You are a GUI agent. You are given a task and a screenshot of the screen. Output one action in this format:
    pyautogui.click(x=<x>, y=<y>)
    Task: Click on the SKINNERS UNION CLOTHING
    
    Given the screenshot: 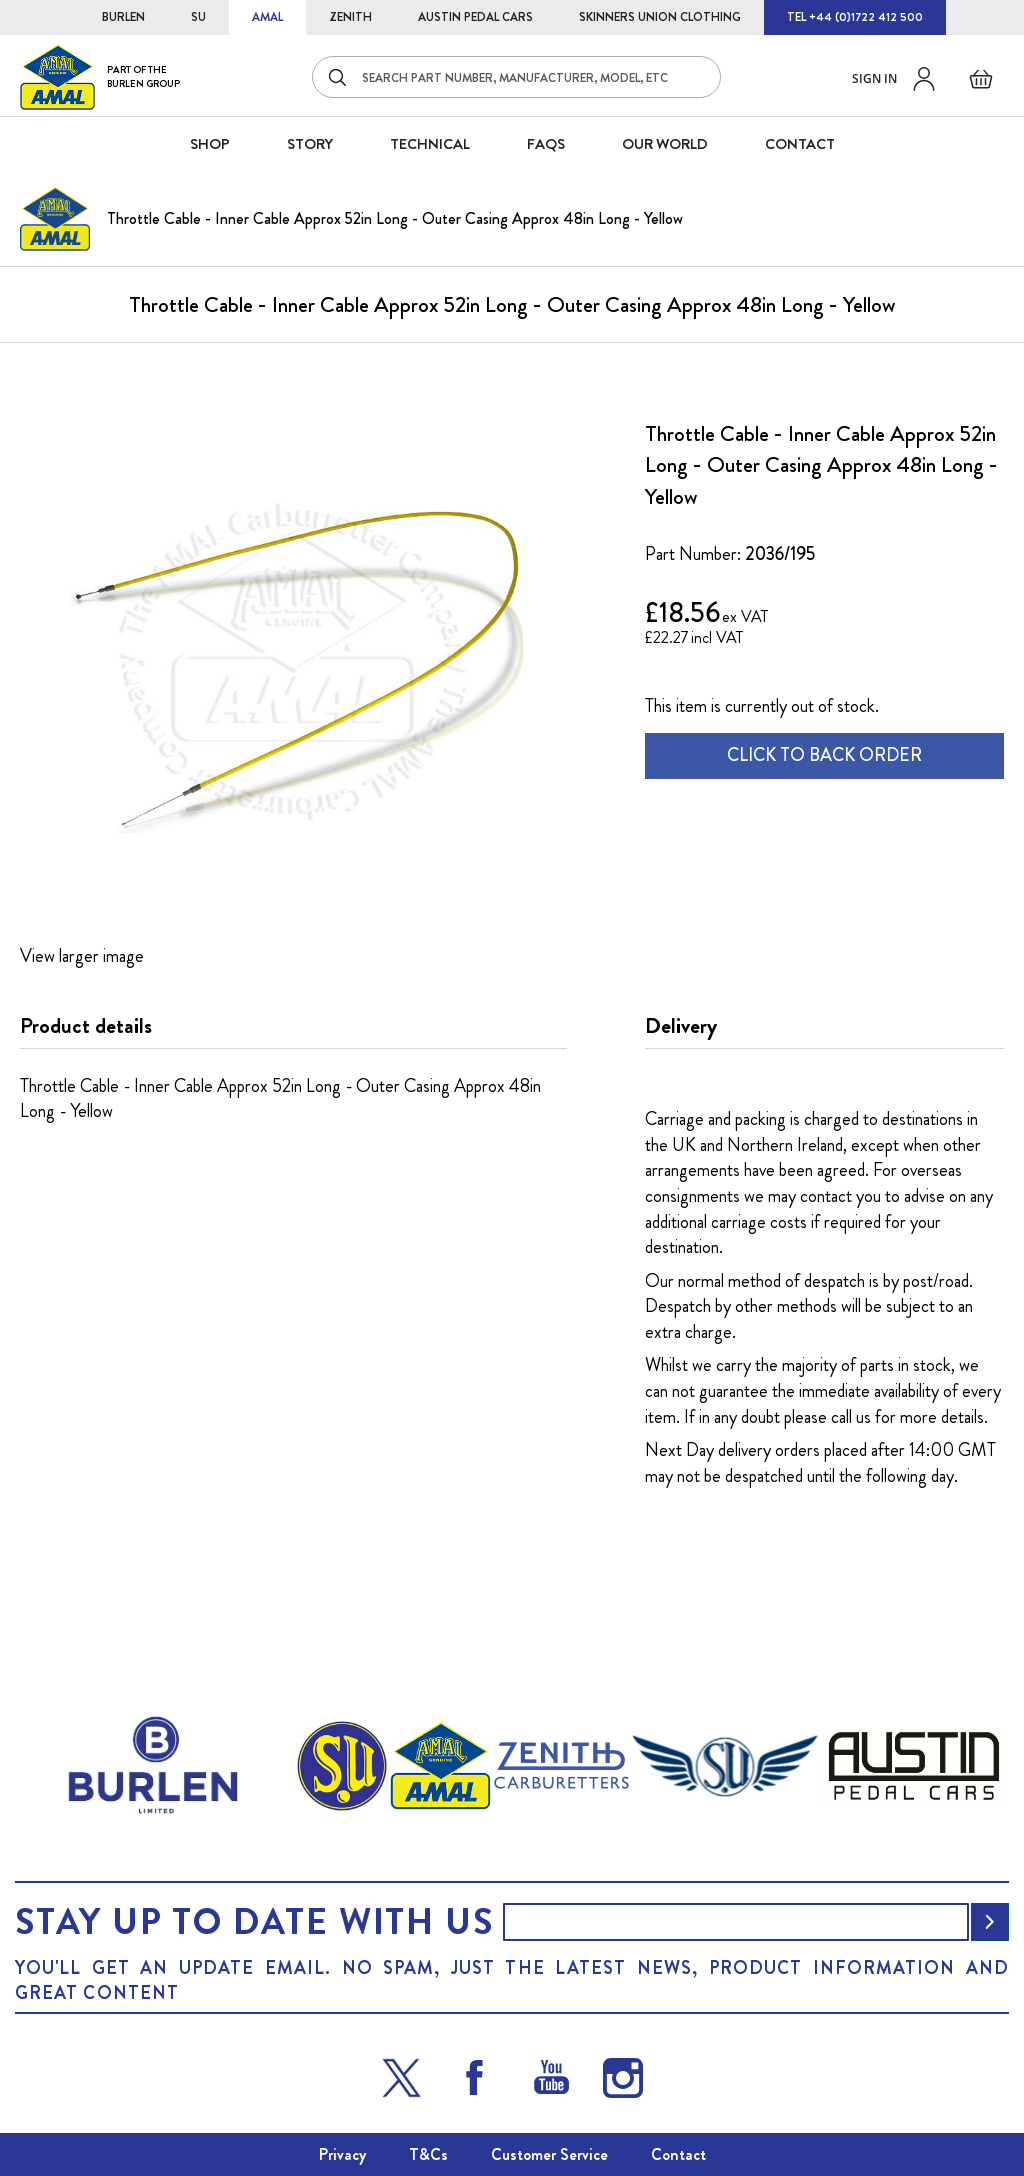 What is the action you would take?
    pyautogui.click(x=660, y=17)
    